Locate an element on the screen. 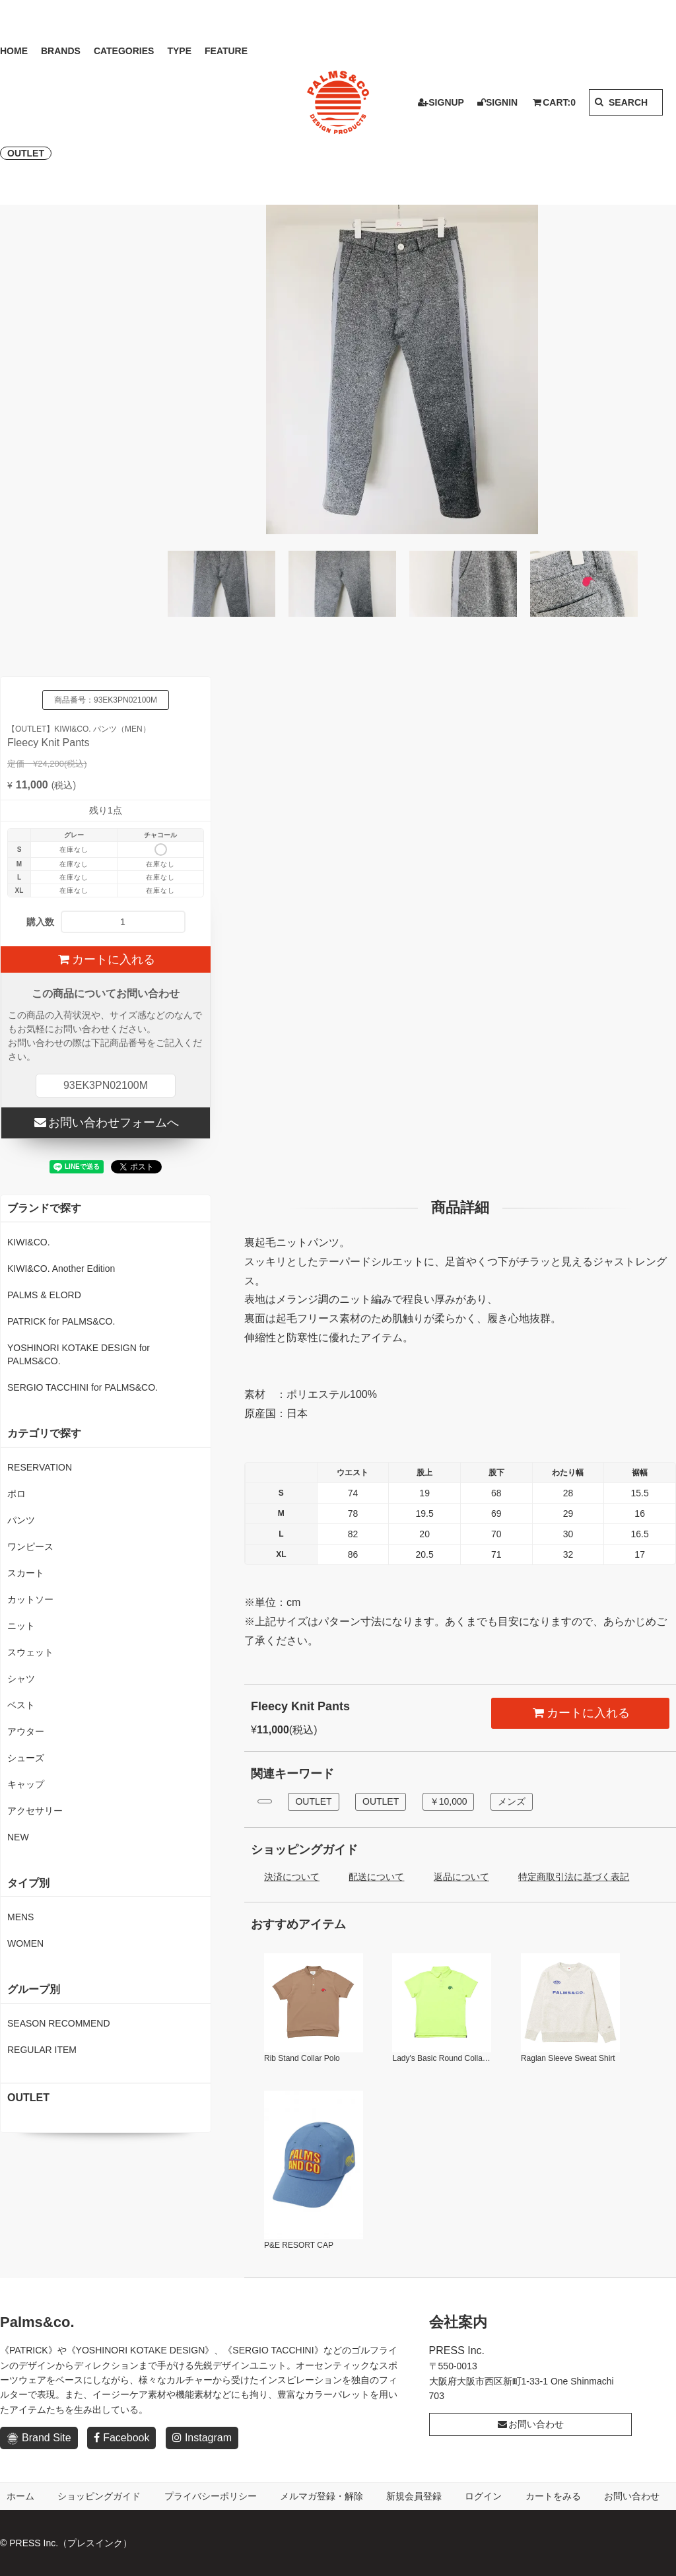  RESERVATION is located at coordinates (39, 1467).